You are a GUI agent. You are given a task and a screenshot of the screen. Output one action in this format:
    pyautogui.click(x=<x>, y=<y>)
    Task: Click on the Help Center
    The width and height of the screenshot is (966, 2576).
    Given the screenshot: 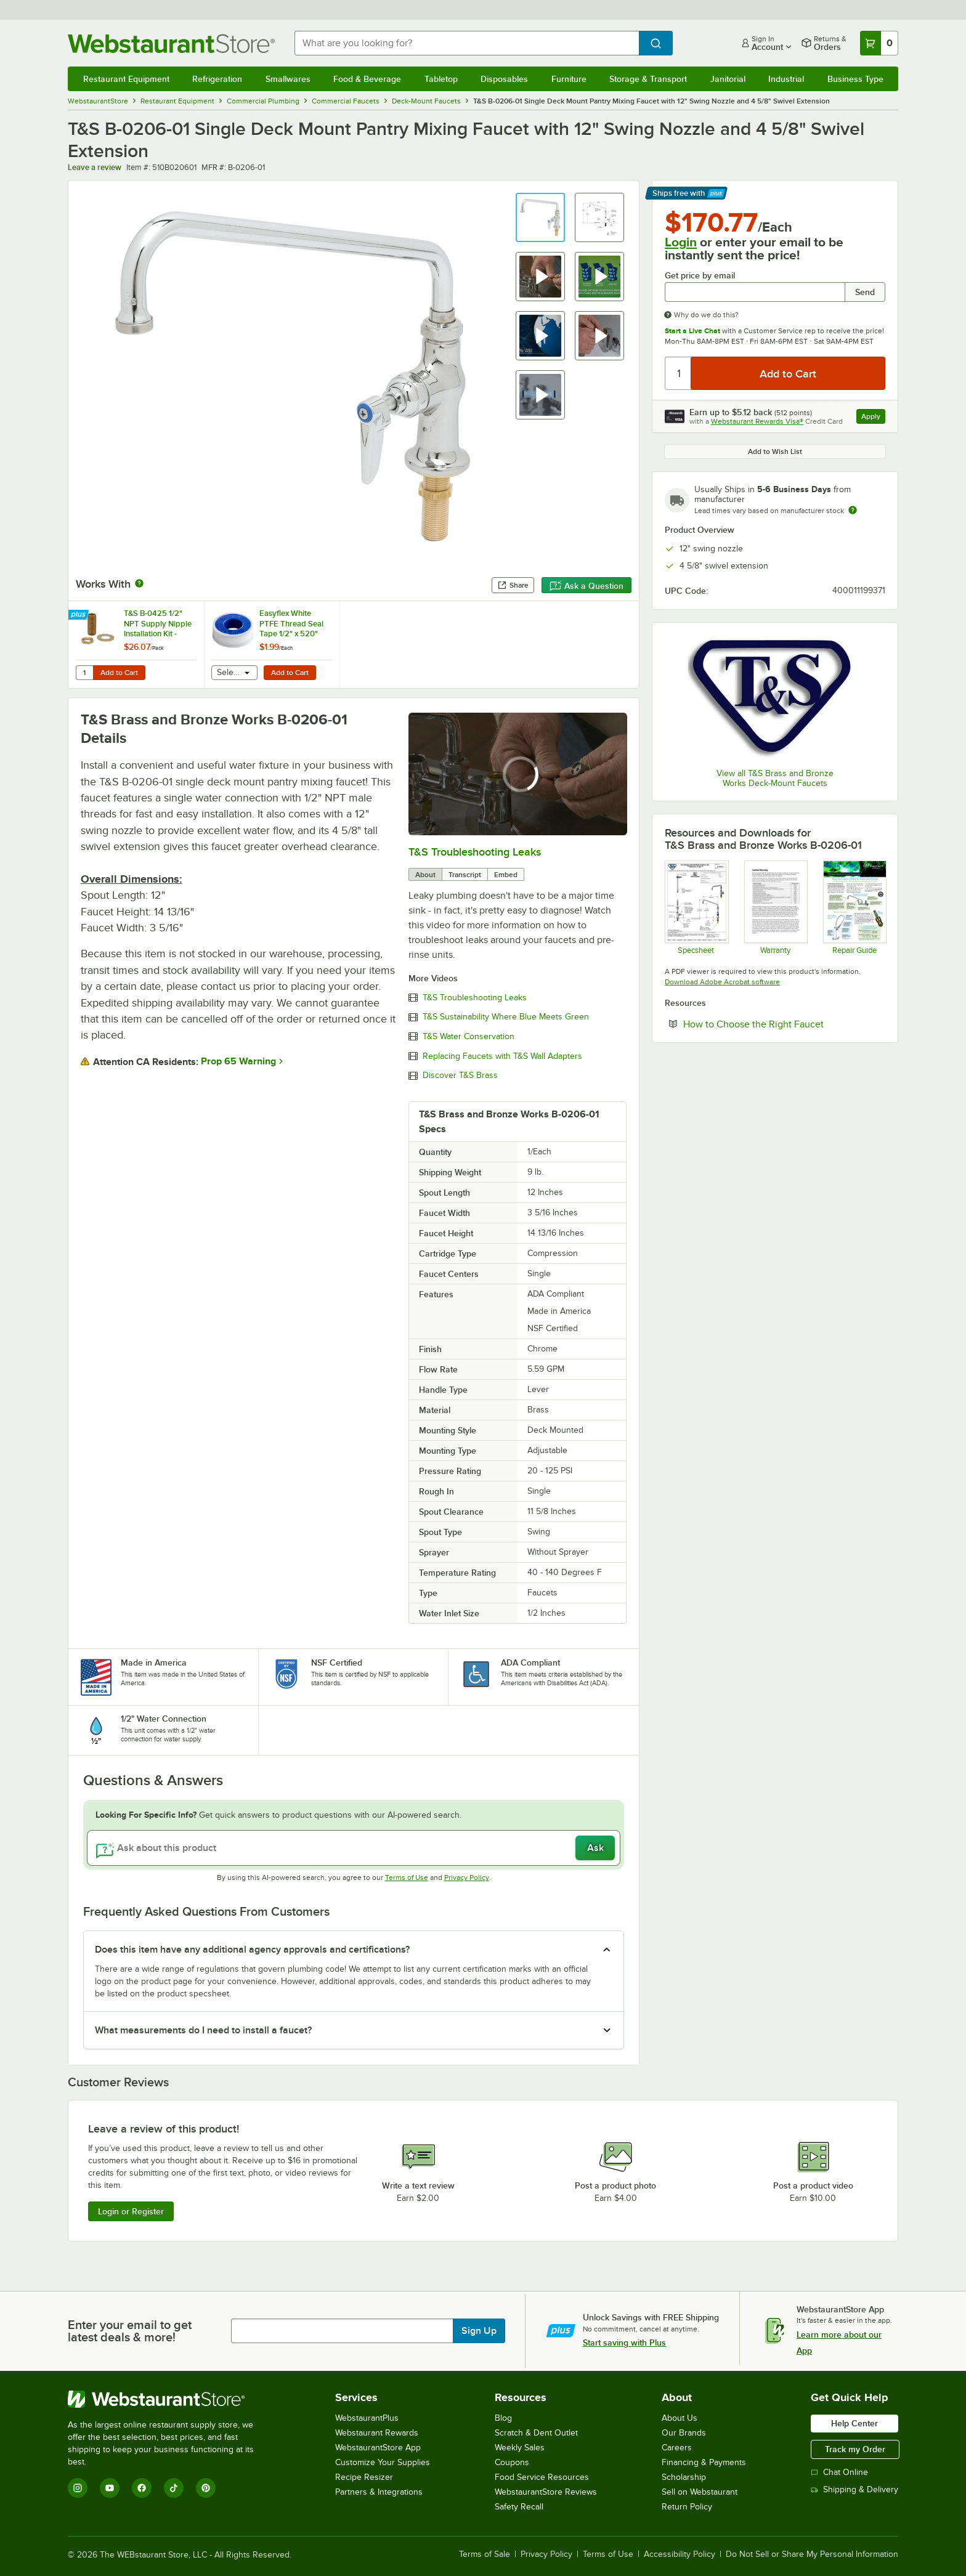 What is the action you would take?
    pyautogui.click(x=854, y=2423)
    